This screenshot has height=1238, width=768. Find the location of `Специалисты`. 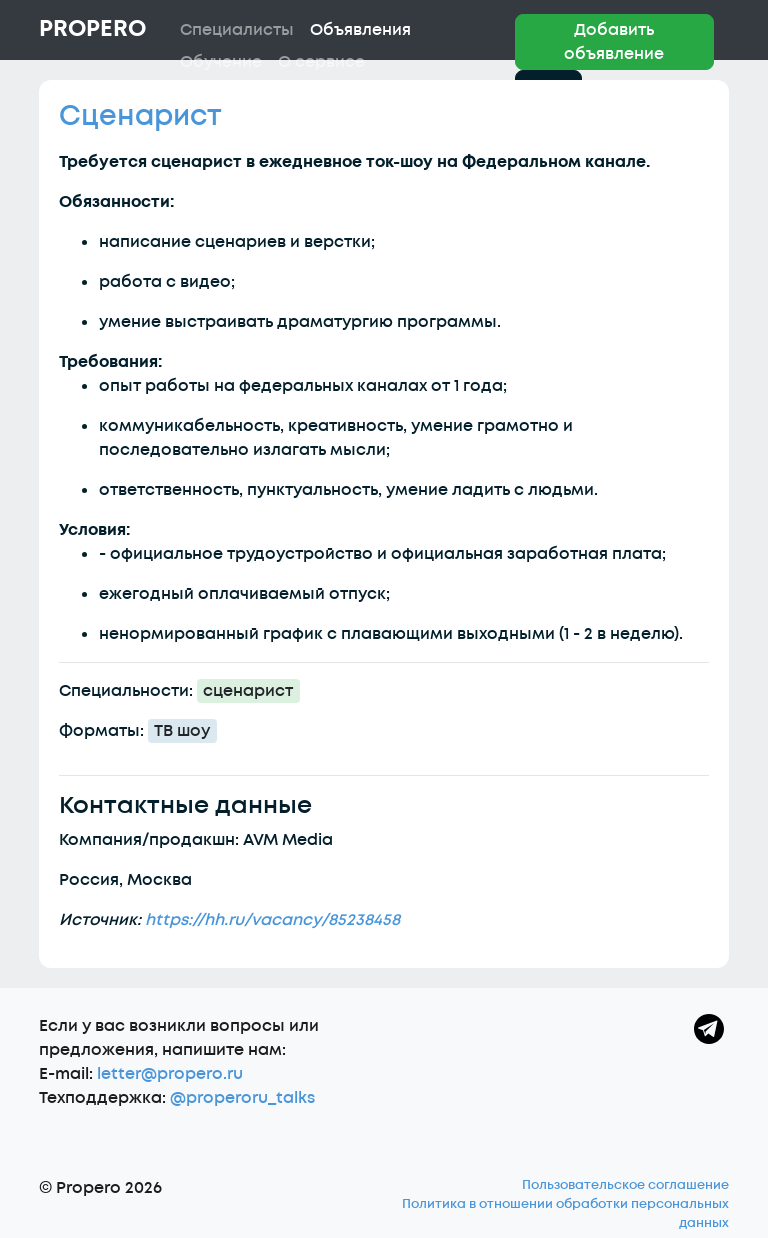

Специалисты is located at coordinates (237, 30).